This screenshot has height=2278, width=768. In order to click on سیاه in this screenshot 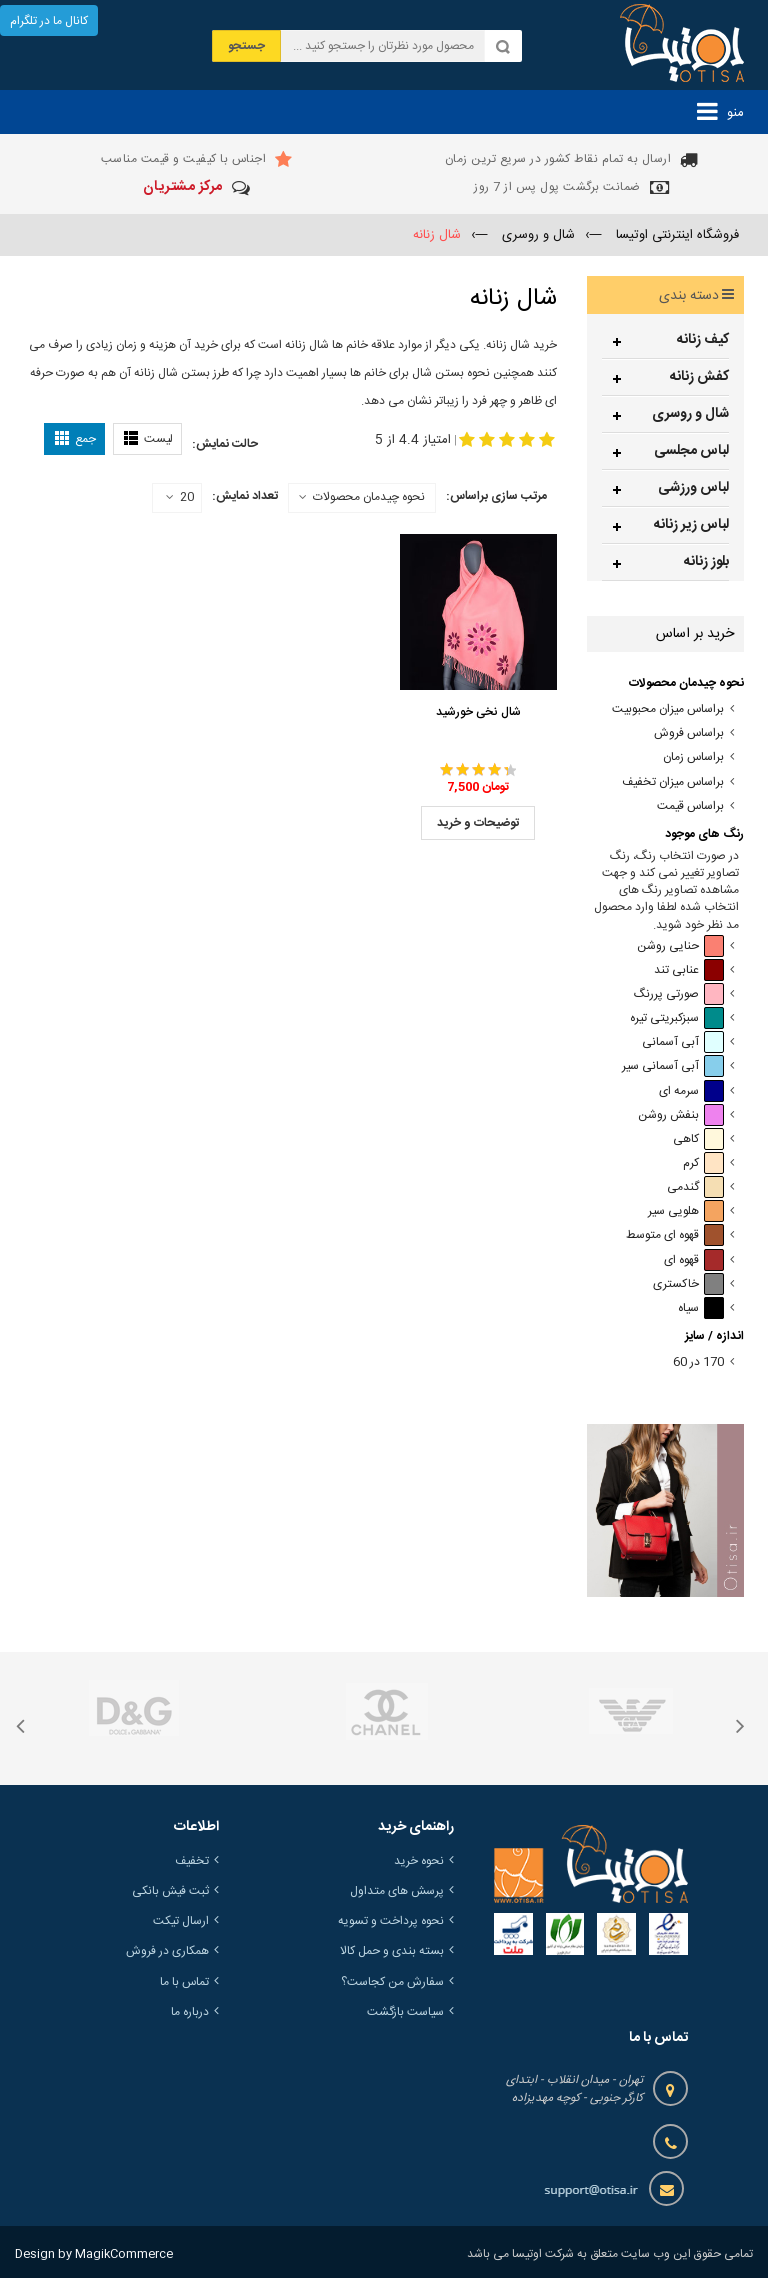, I will do `click(701, 1308)`.